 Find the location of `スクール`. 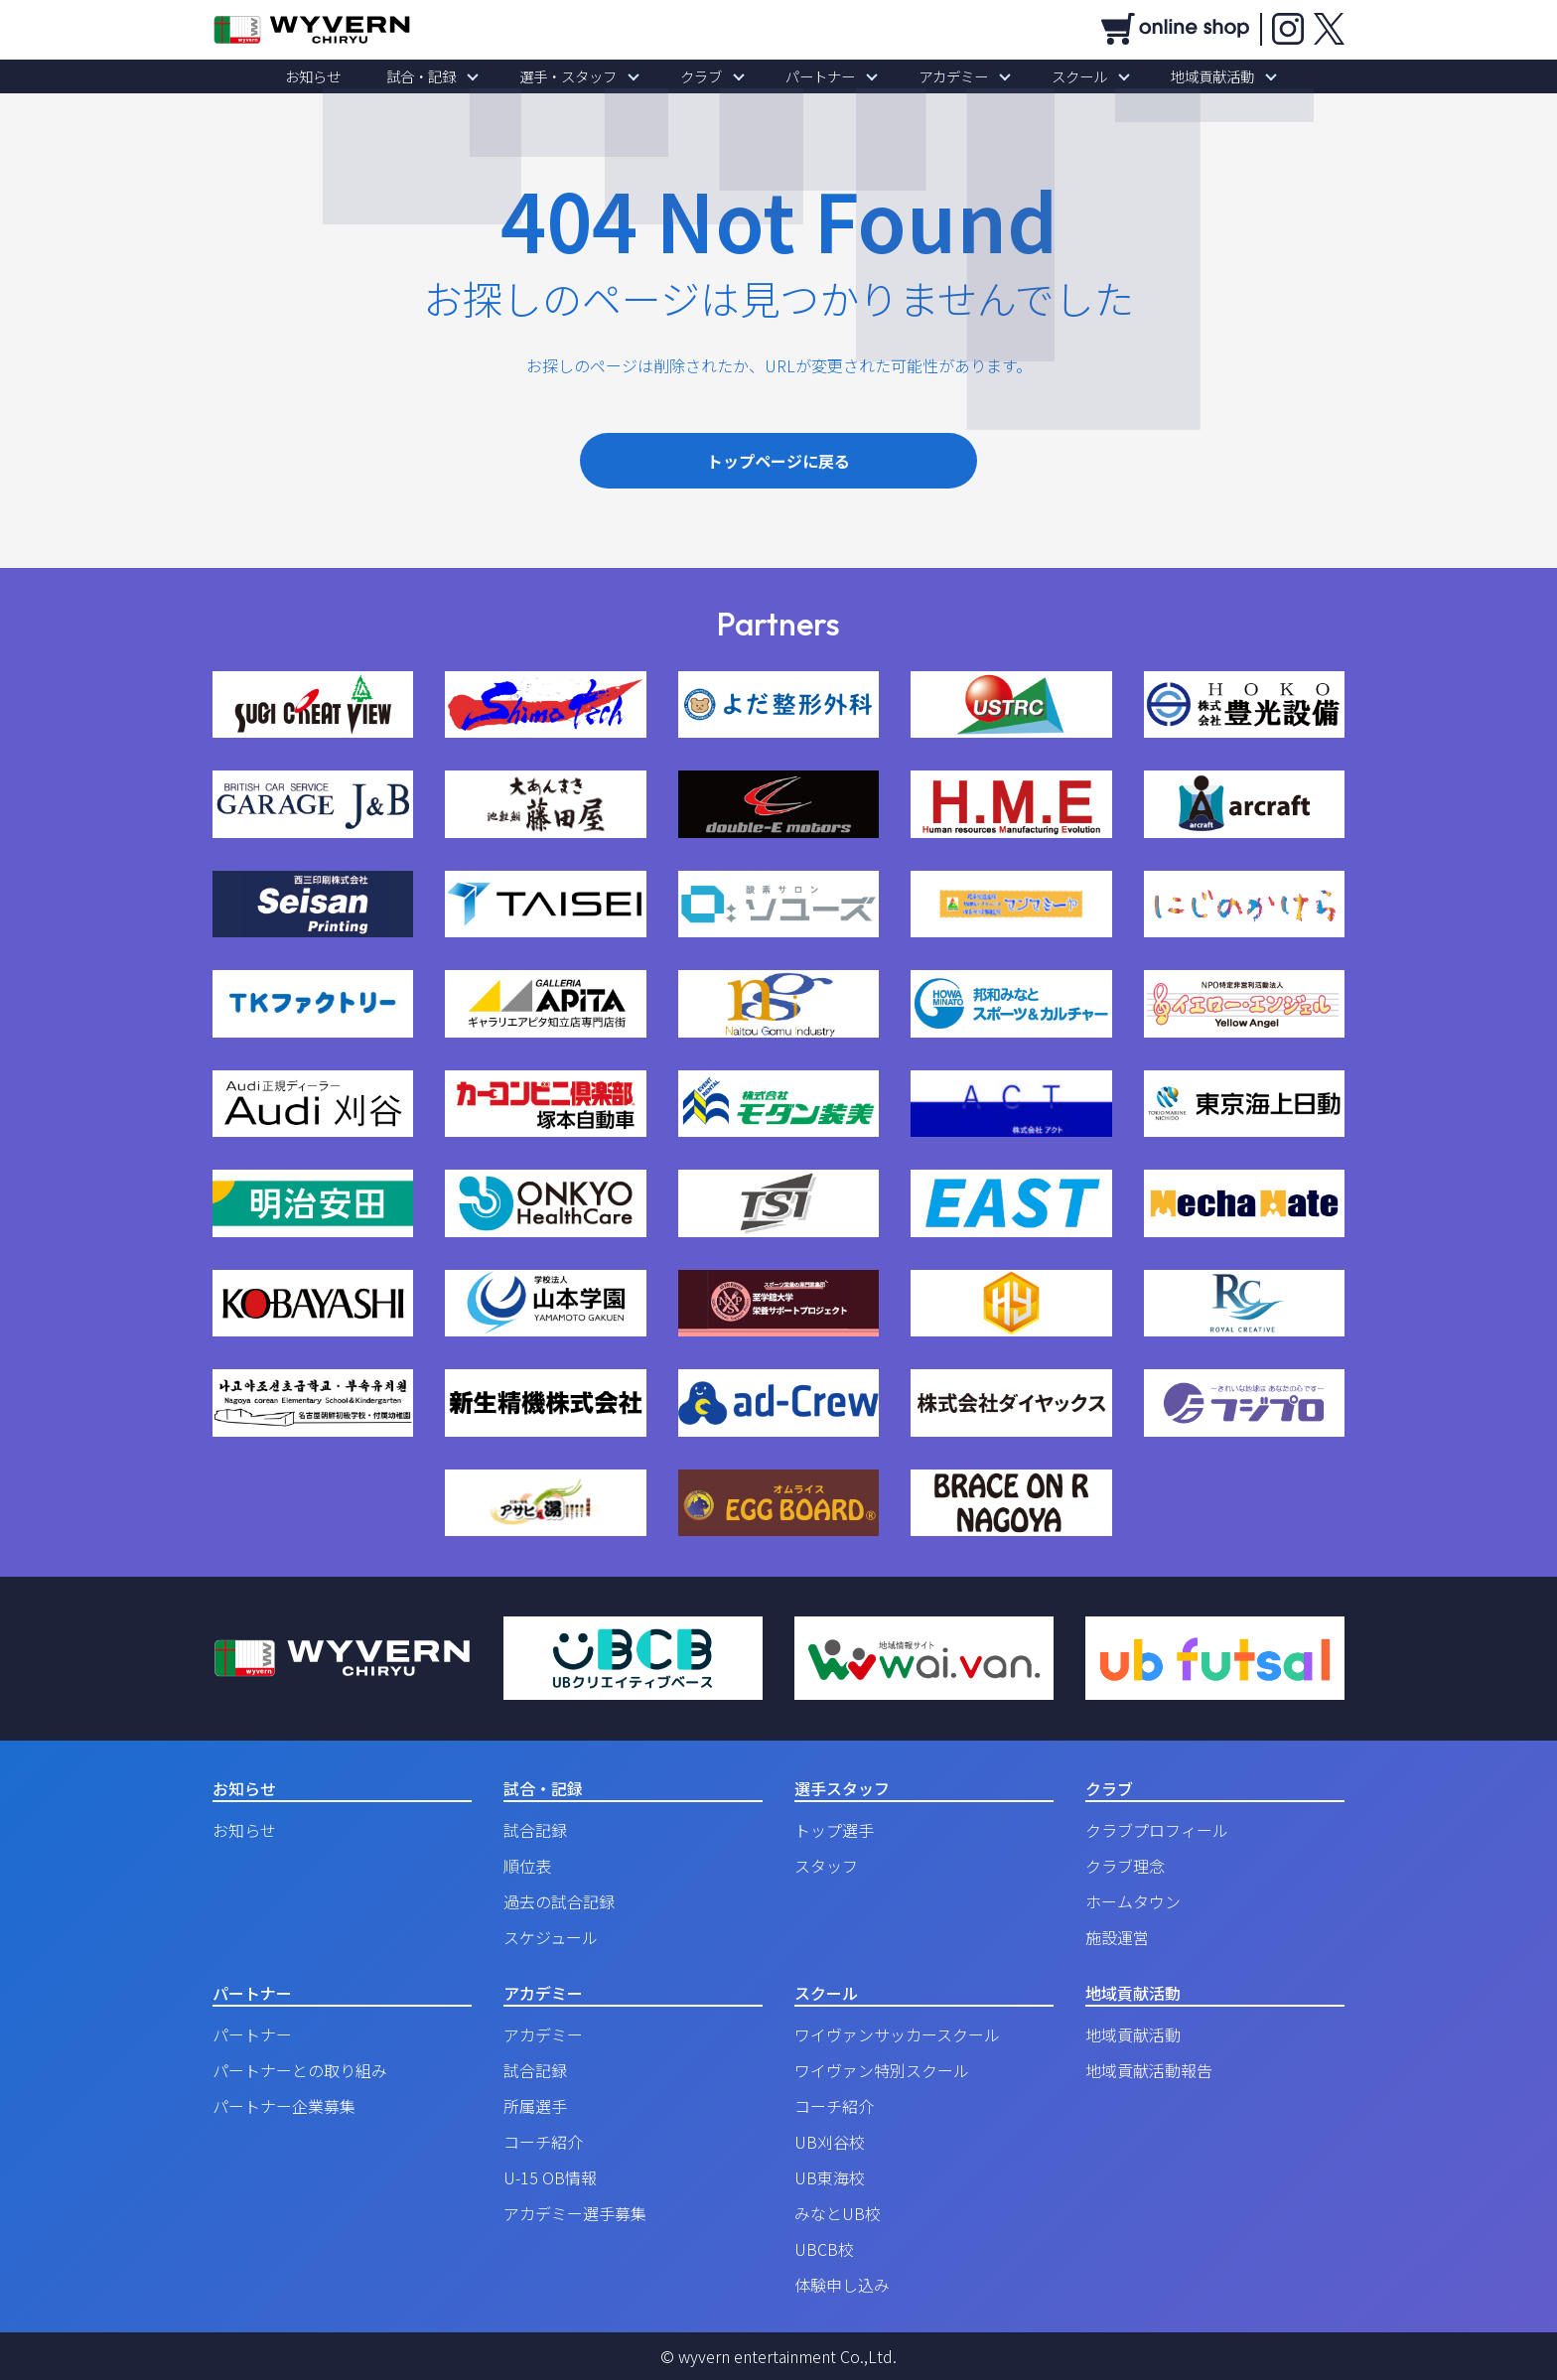

スクール is located at coordinates (1044, 76).